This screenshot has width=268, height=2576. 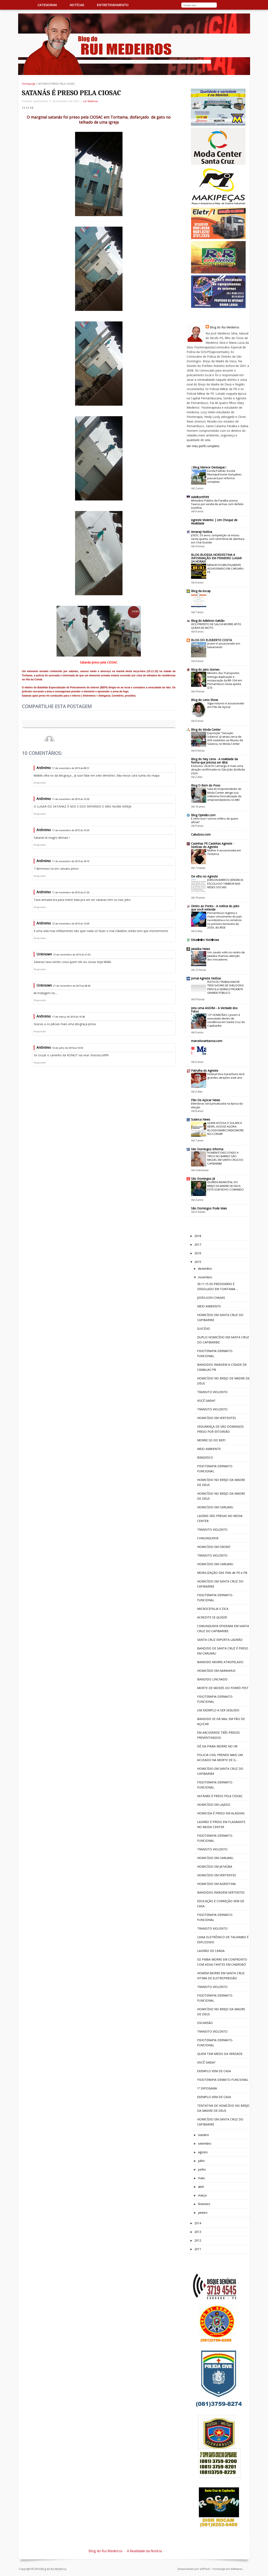 I want to click on julho, so click(x=201, y=2161).